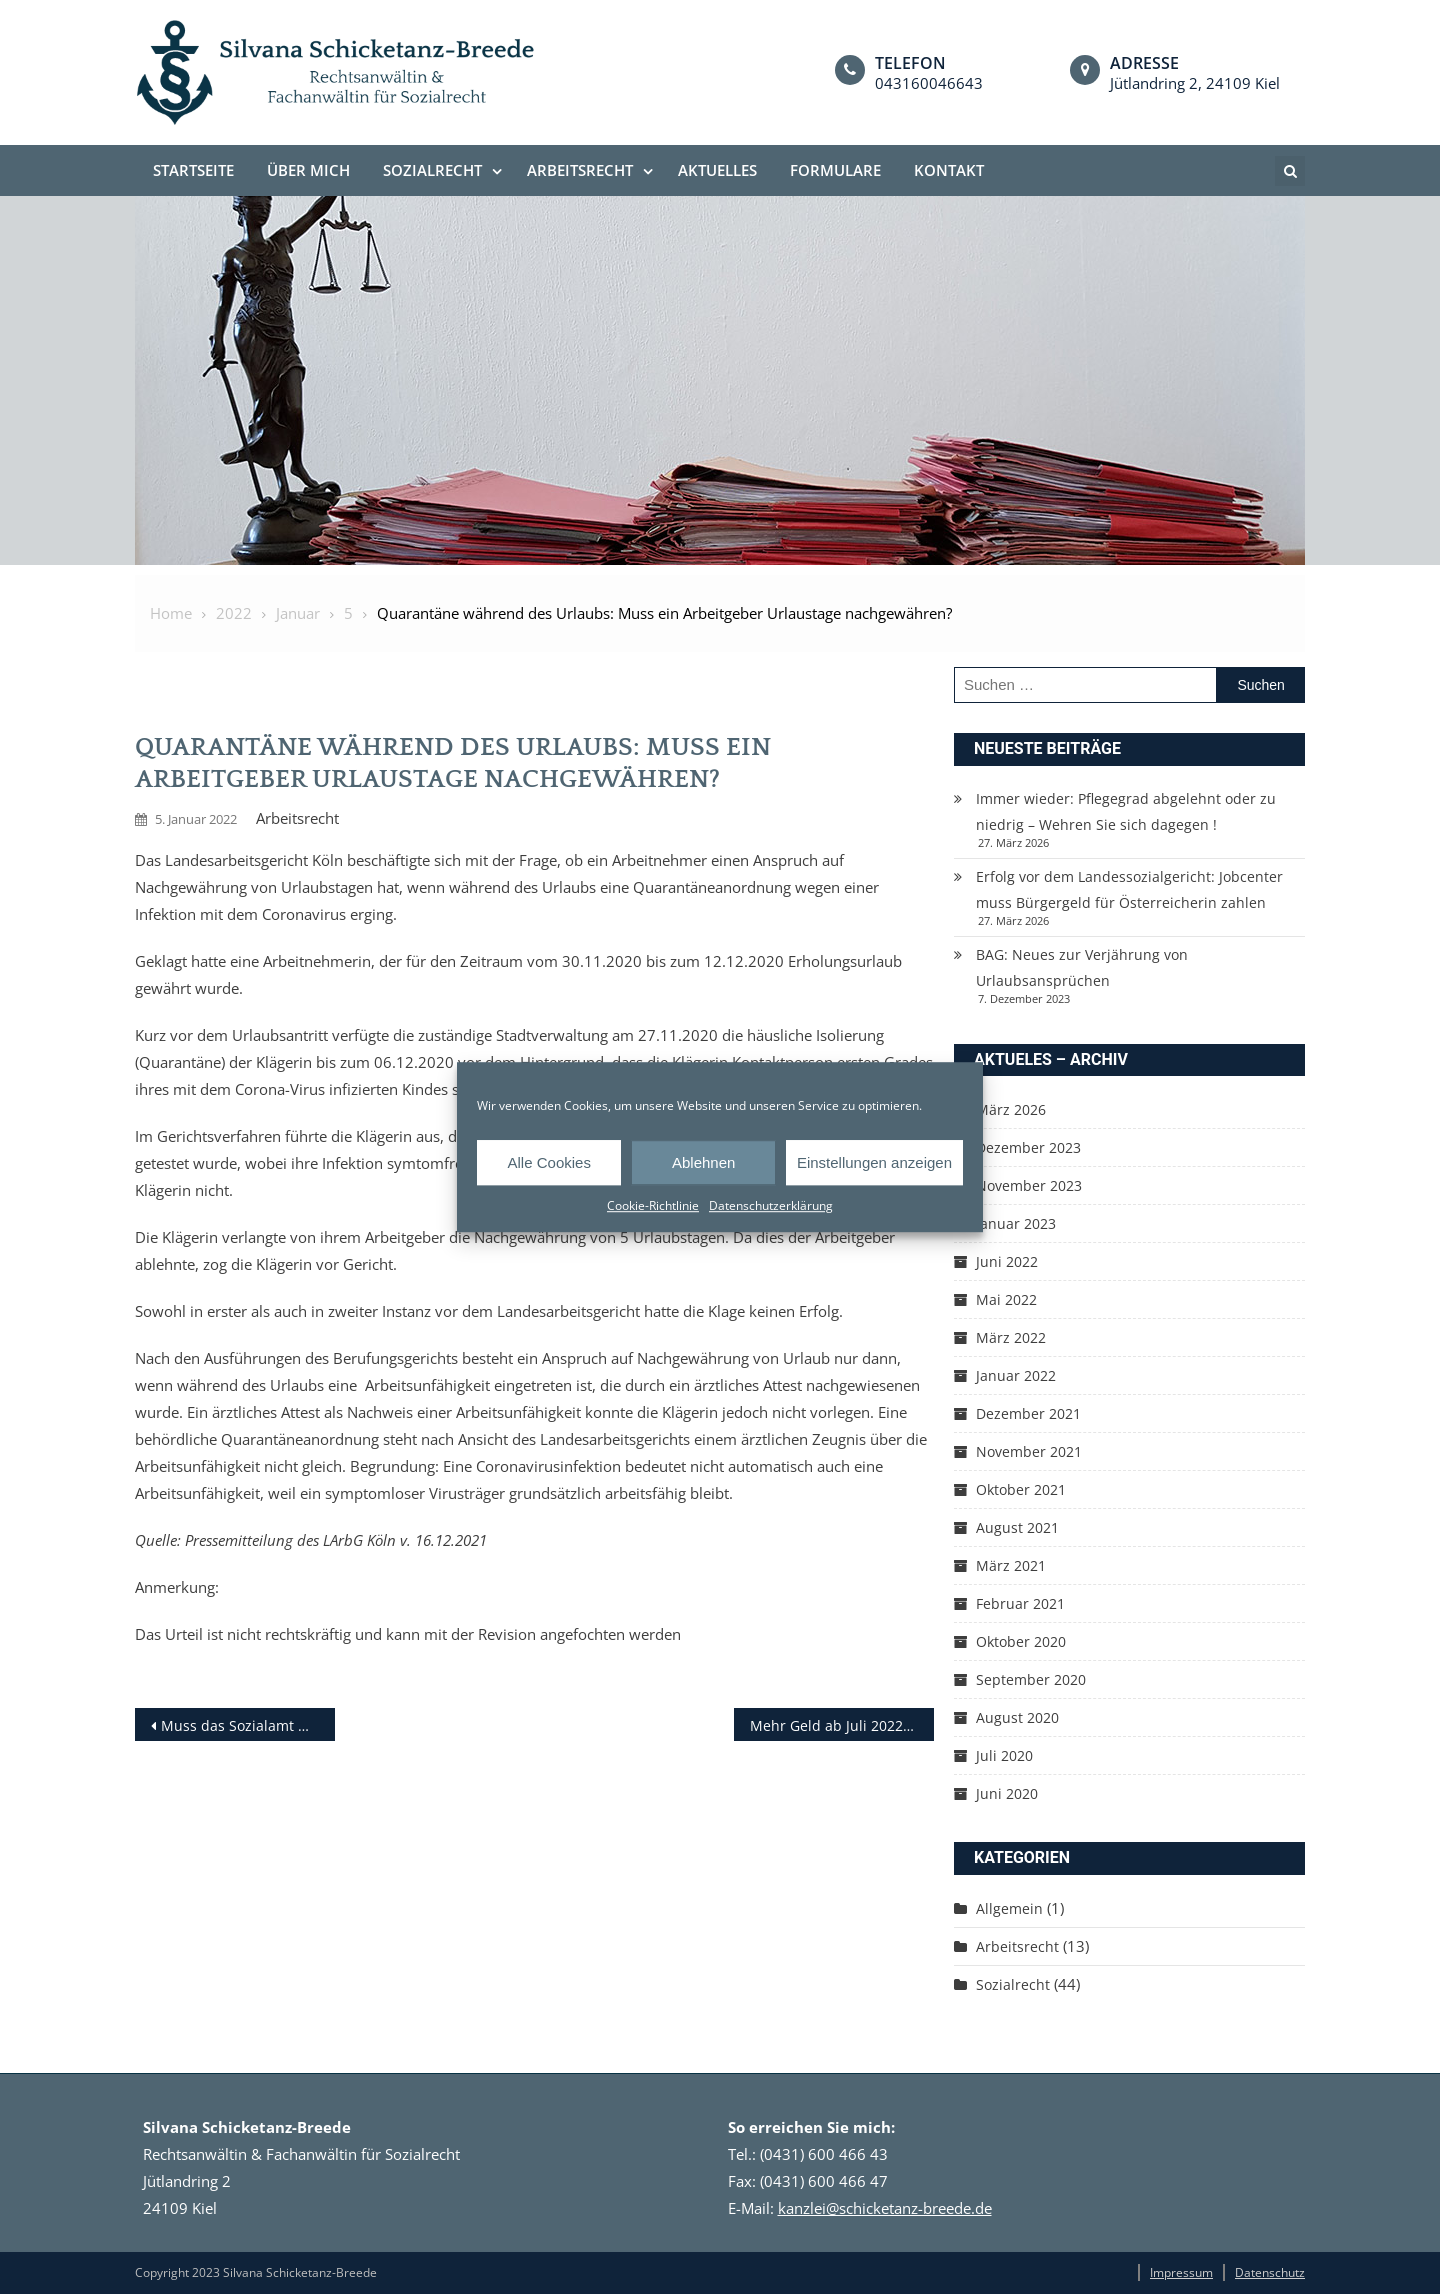 Image resolution: width=1440 pixels, height=2294 pixels. I want to click on Einstellungen anzeigen, so click(874, 1162).